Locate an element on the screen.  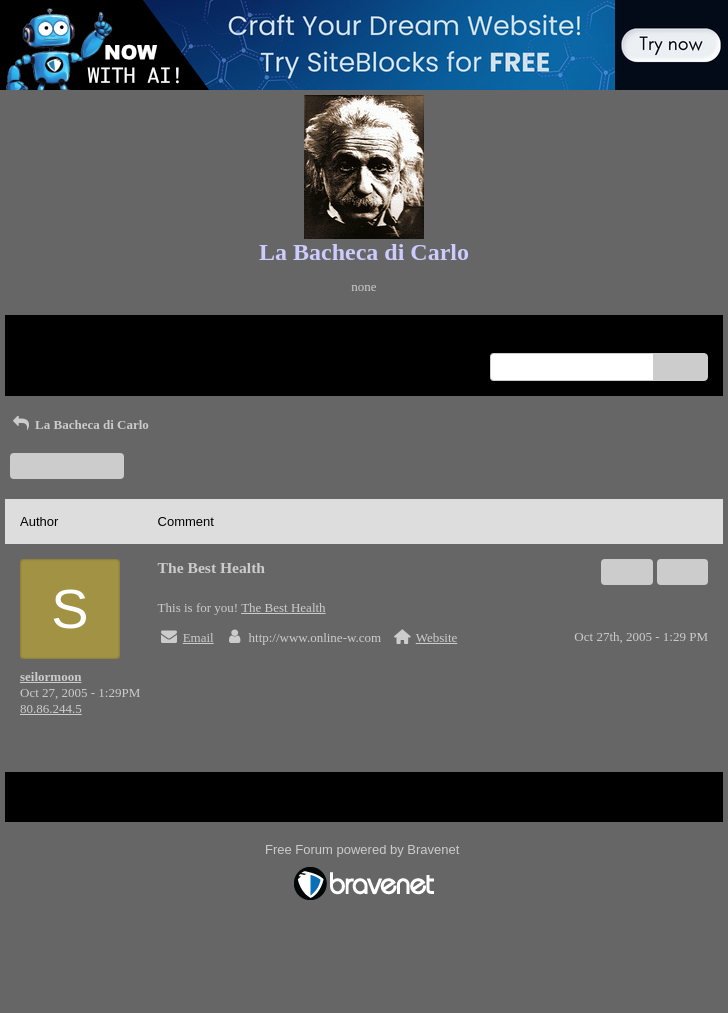
Email is located at coordinates (198, 637).